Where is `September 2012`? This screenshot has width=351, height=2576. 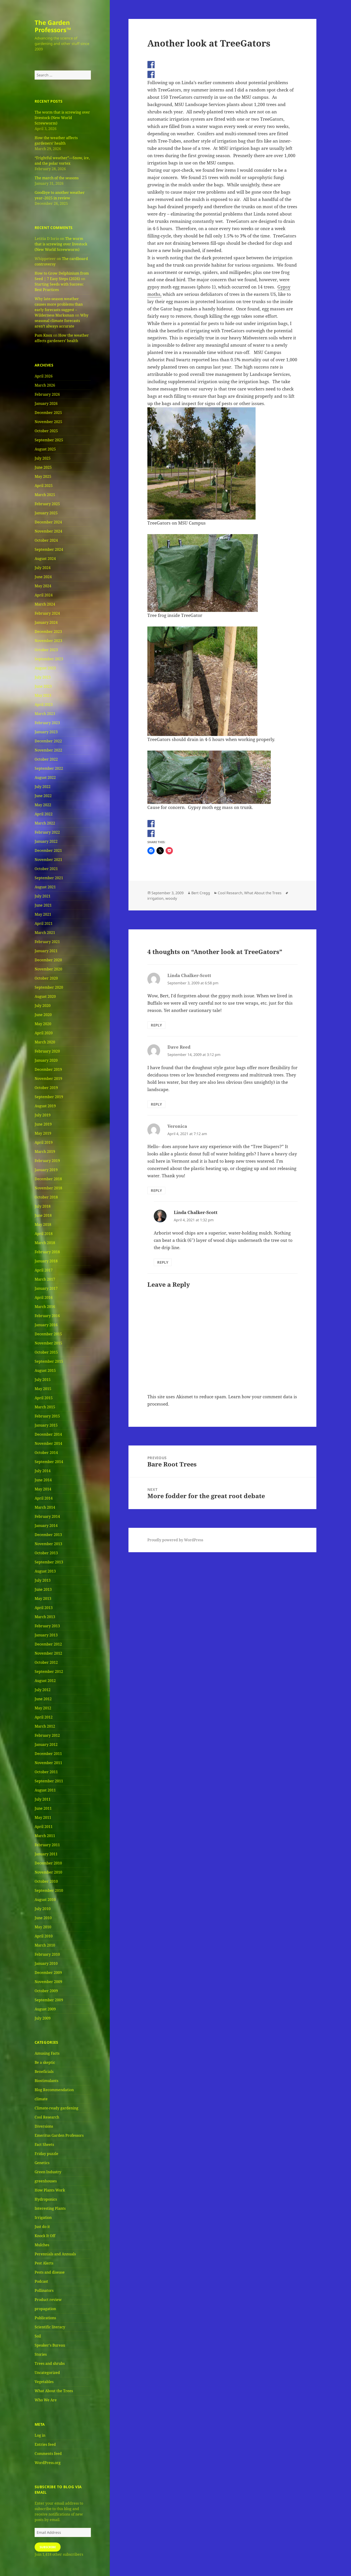
September 2012 is located at coordinates (49, 1671).